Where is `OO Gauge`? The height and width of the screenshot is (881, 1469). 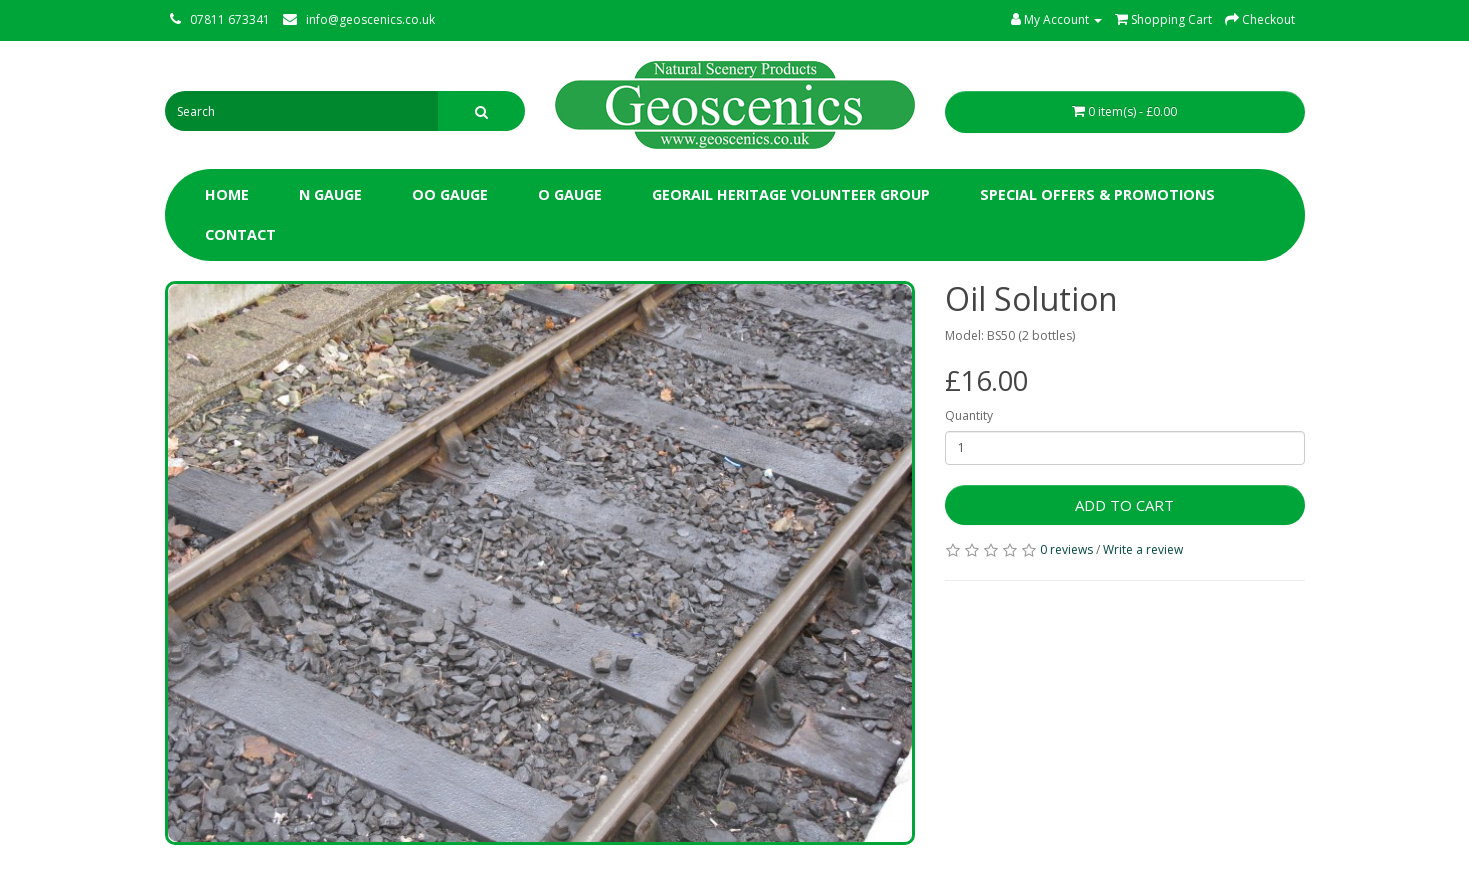 OO Gauge is located at coordinates (450, 194).